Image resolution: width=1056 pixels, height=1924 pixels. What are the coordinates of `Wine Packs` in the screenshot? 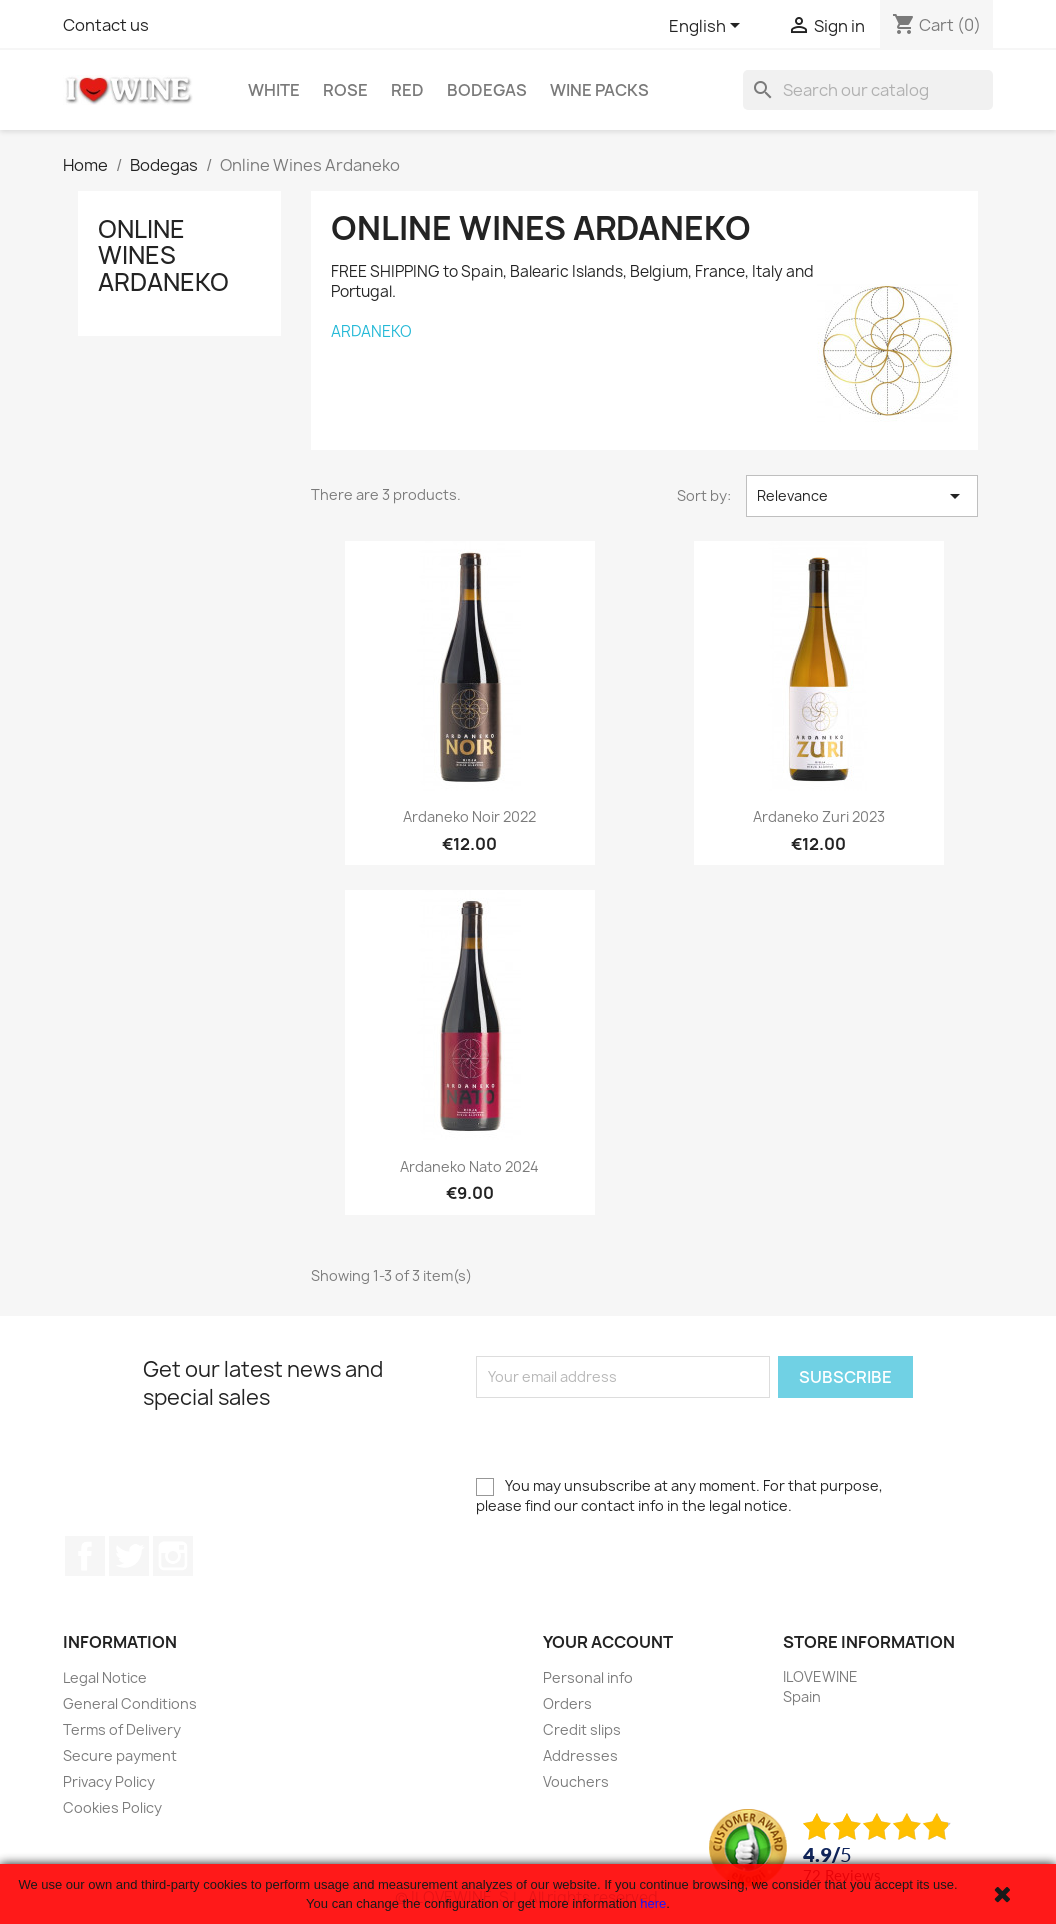 It's located at (599, 90).